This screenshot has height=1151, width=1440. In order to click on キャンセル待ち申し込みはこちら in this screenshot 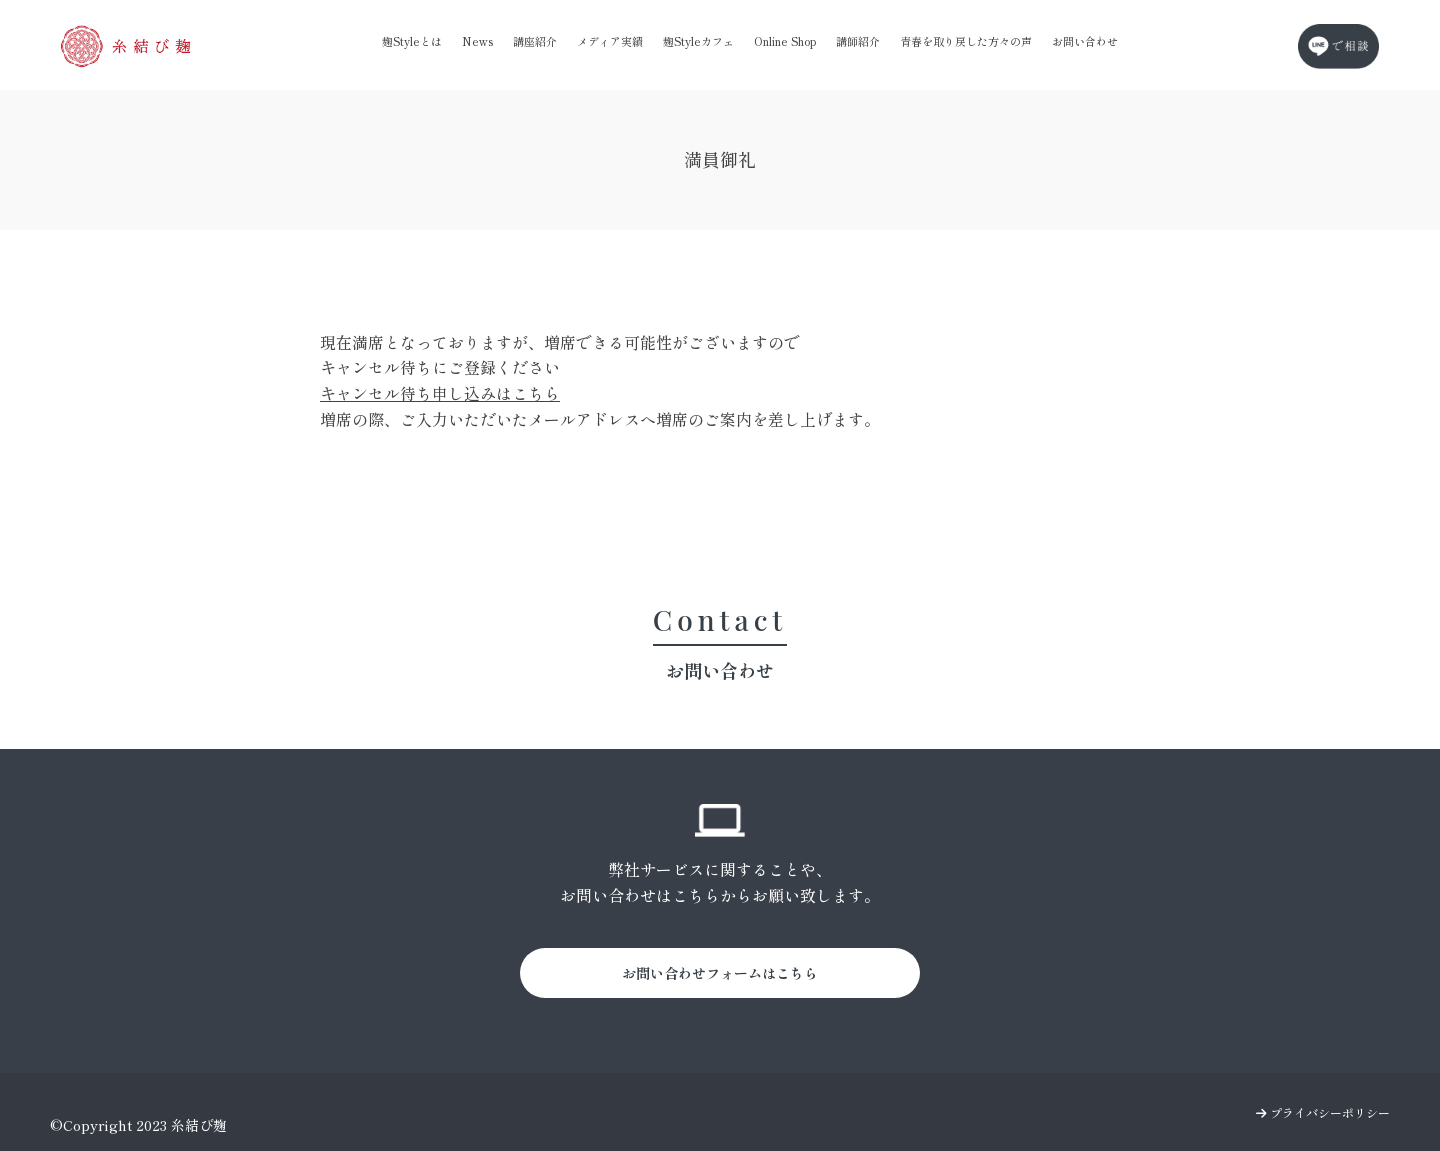, I will do `click(440, 393)`.